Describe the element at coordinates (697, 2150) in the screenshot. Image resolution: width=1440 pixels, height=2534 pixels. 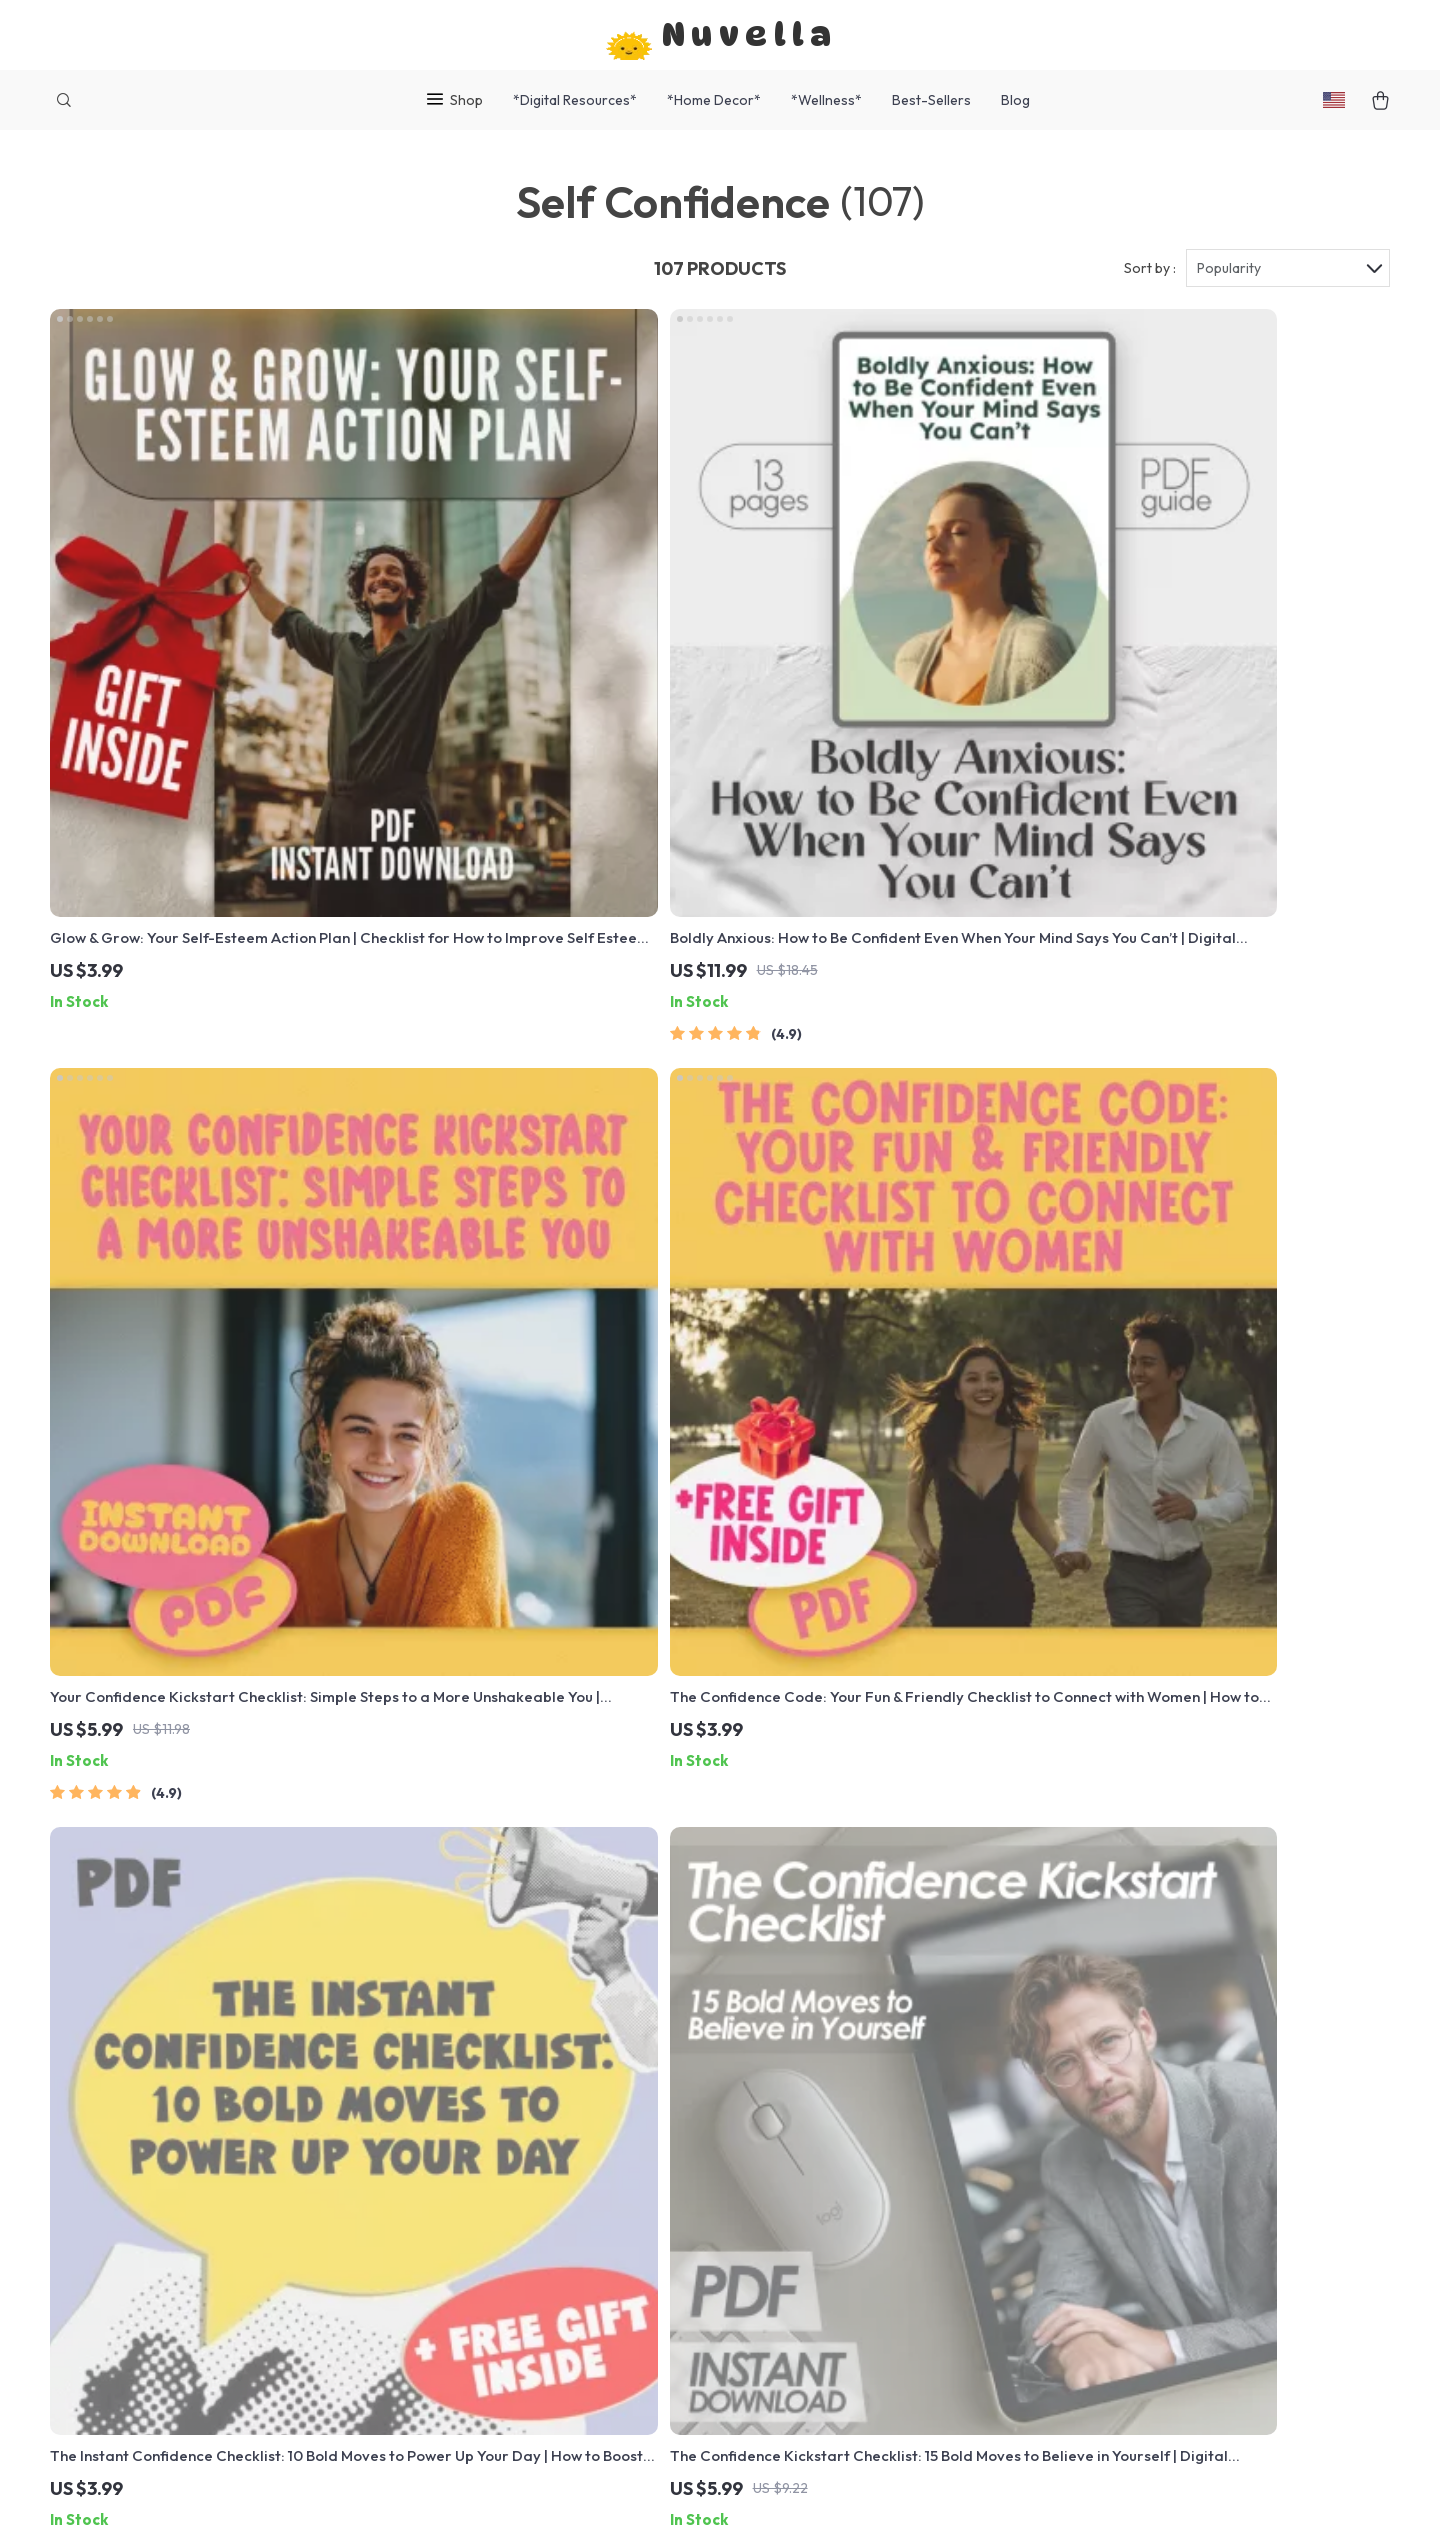
I see `Payment Methods` at that location.